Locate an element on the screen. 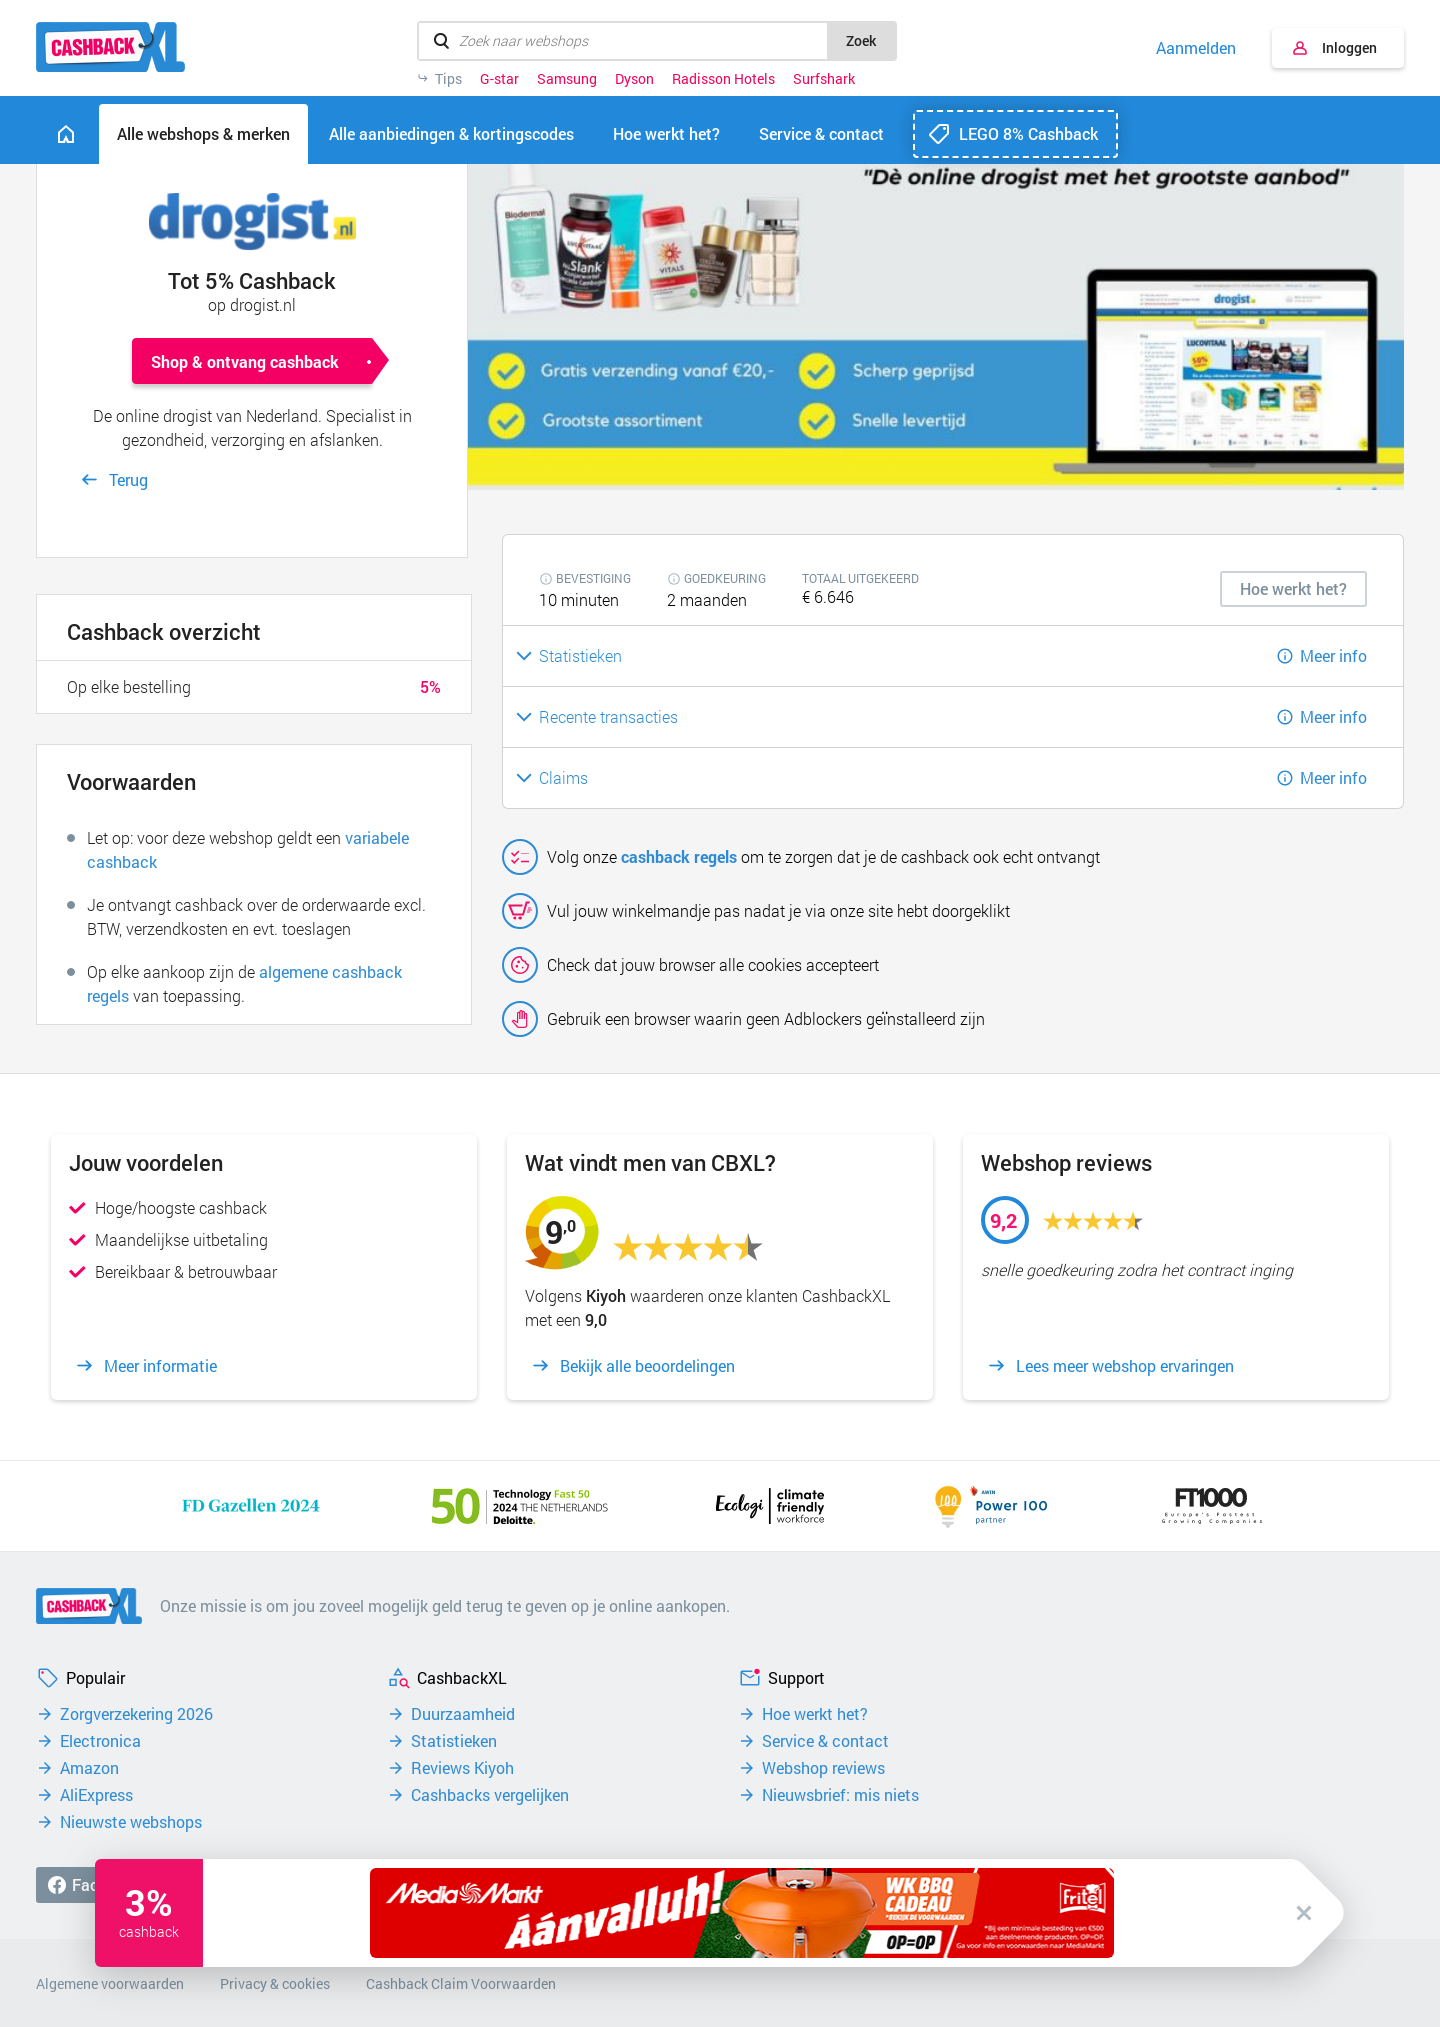 This screenshot has height=2027, width=1440. Reviews Kiyoh is located at coordinates (462, 1768).